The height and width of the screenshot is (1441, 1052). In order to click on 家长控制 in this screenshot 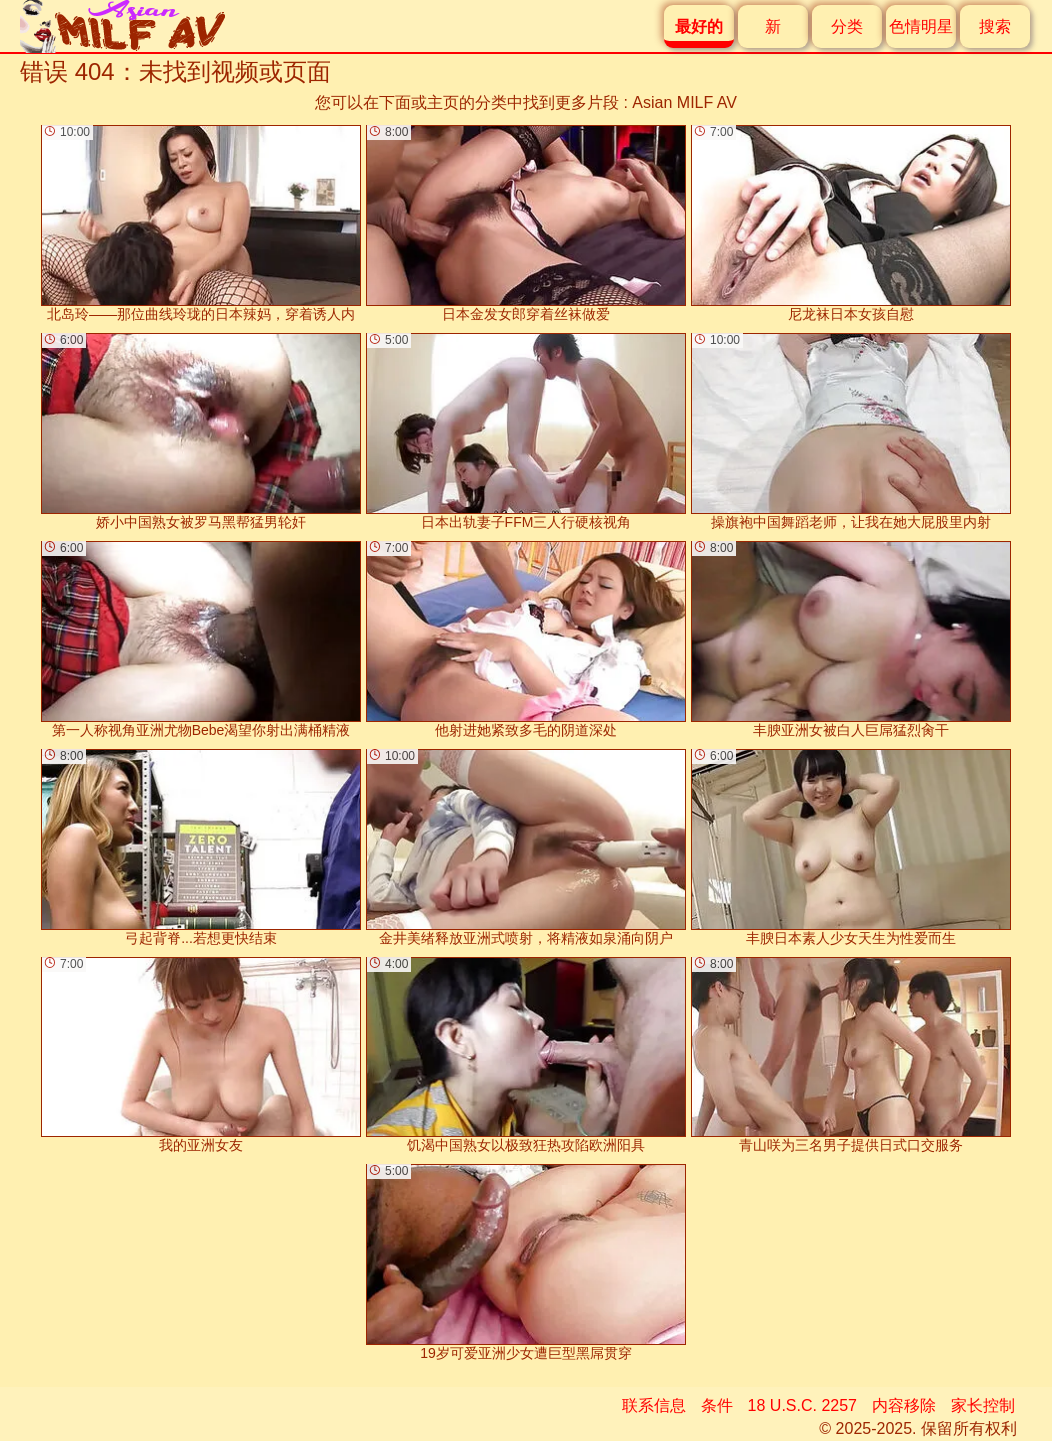, I will do `click(983, 1405)`.